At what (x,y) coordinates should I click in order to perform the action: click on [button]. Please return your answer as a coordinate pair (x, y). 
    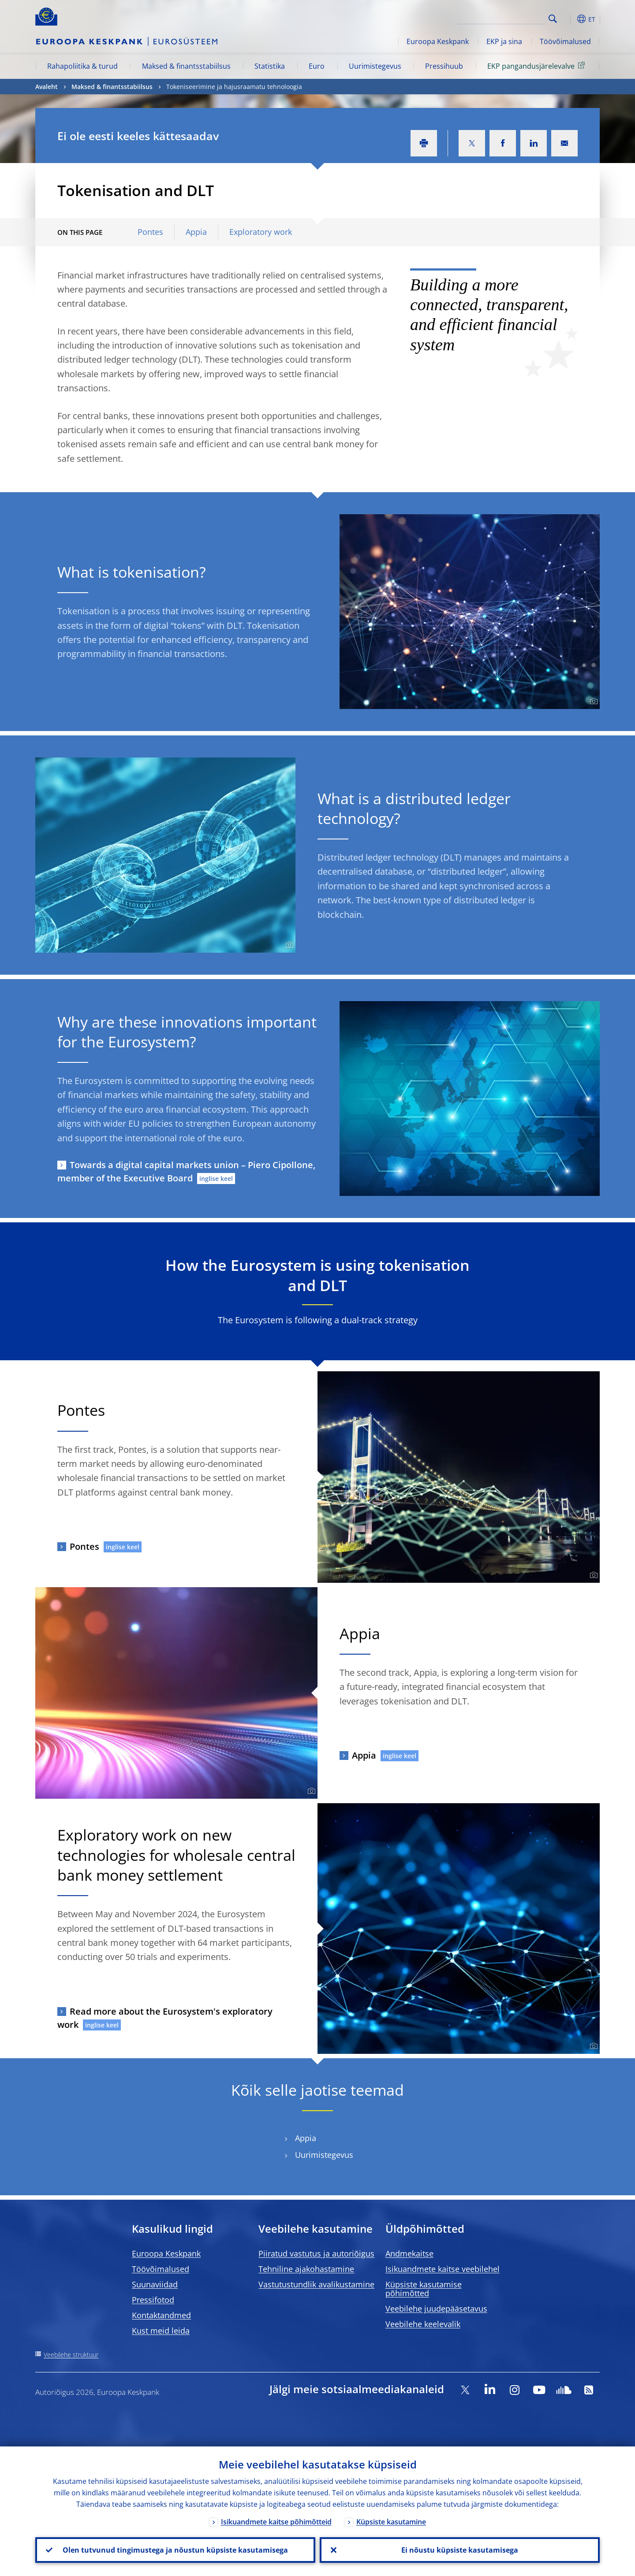
    Looking at the image, I should click on (569, 18).